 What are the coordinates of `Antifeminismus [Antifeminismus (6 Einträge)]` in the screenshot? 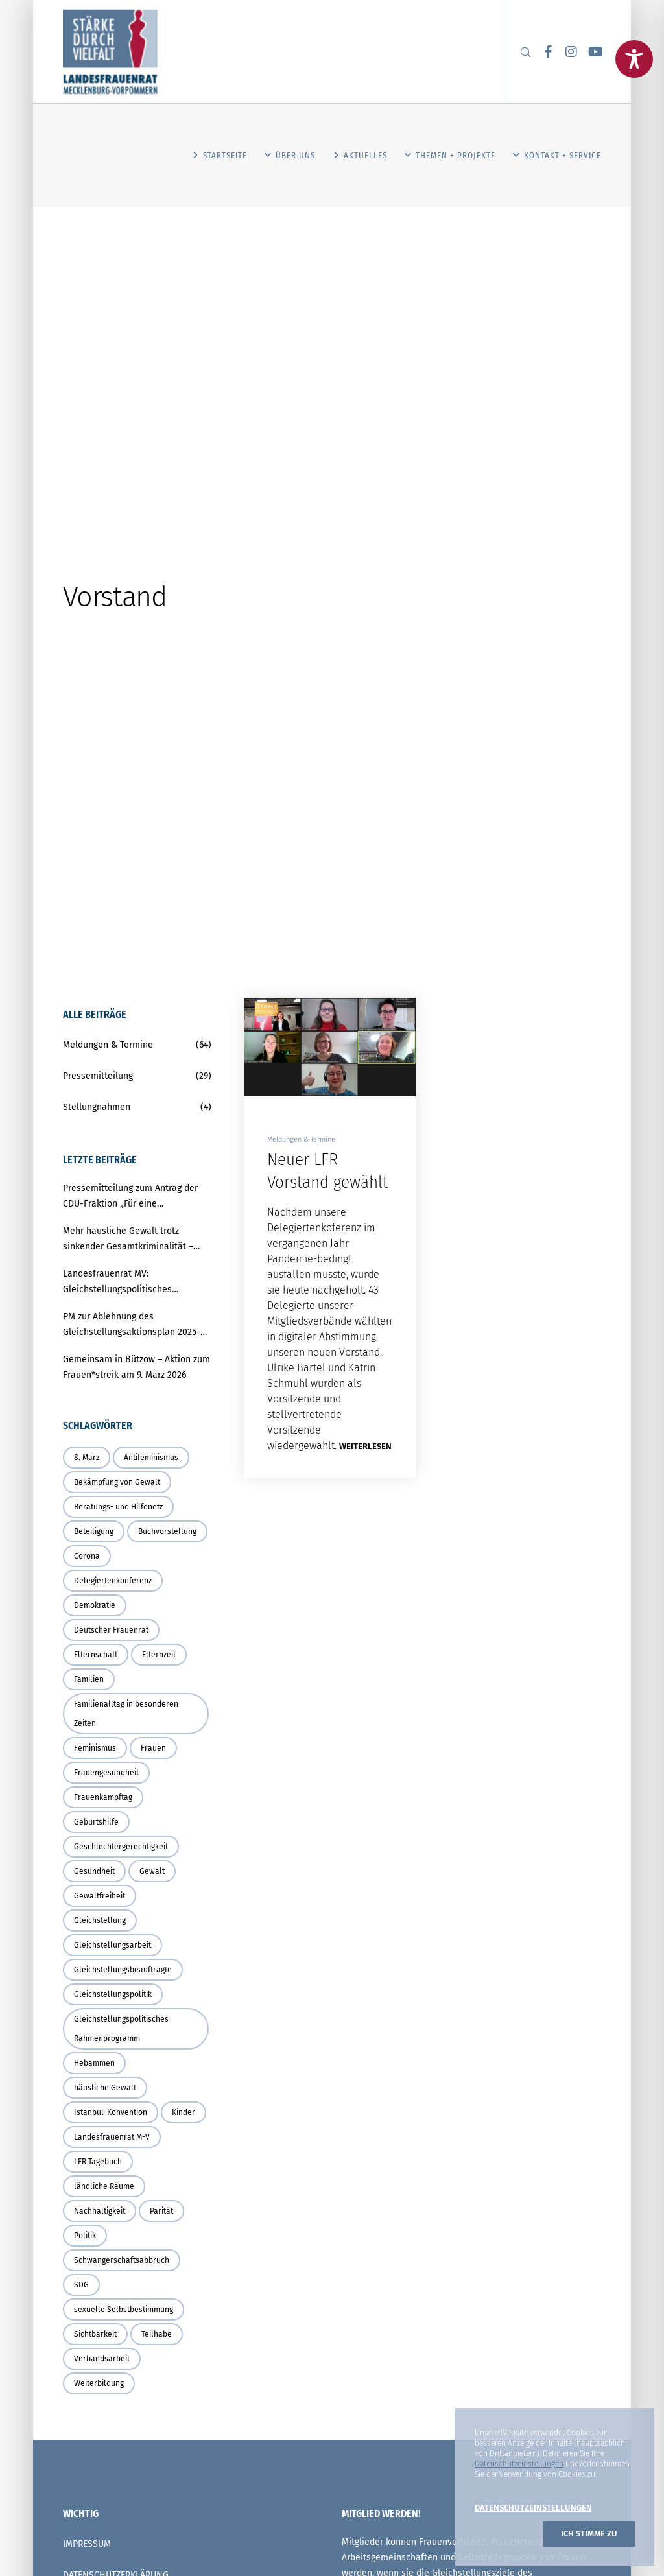 It's located at (151, 1457).